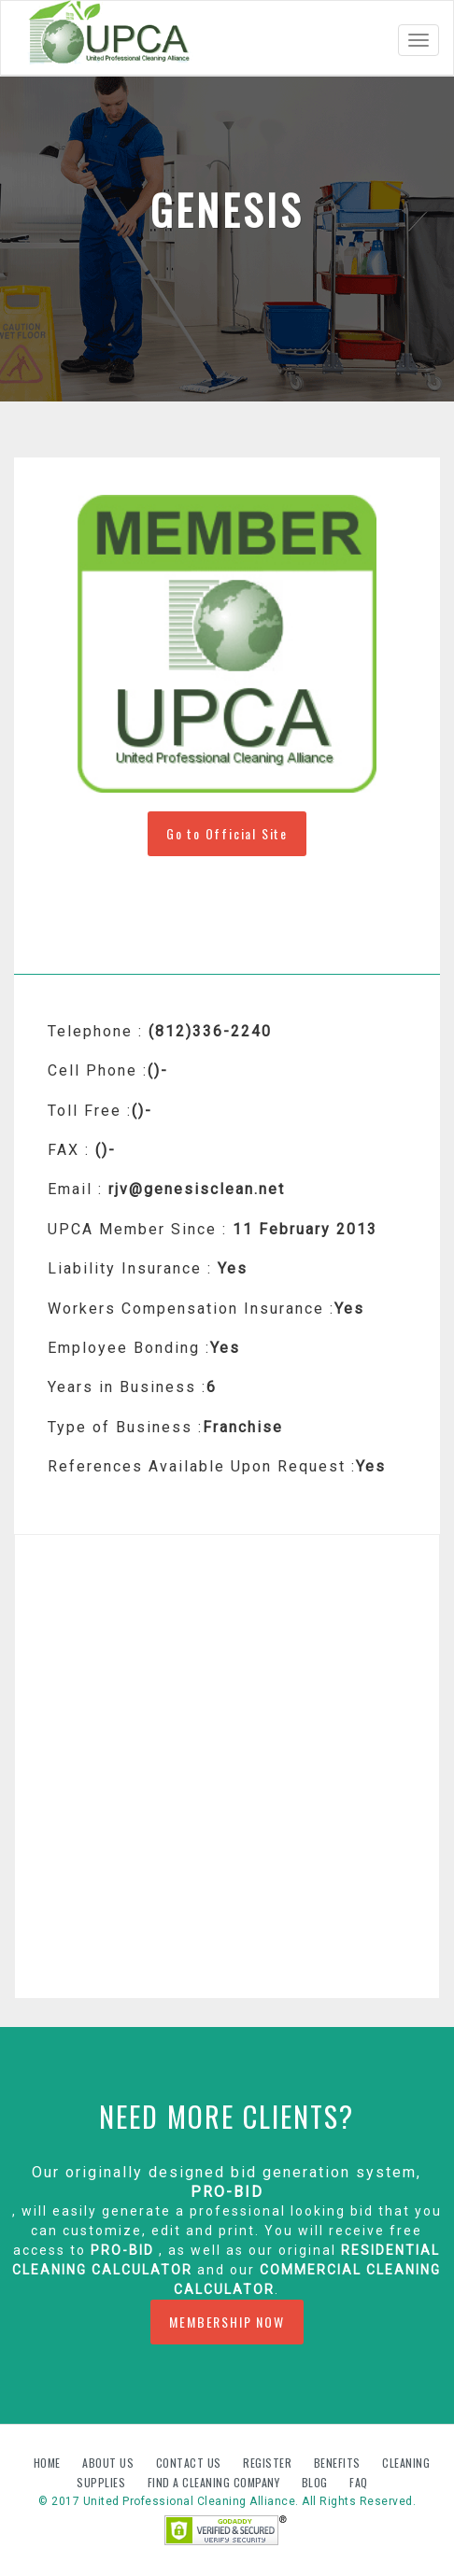  I want to click on PRO-BID, so click(227, 2192).